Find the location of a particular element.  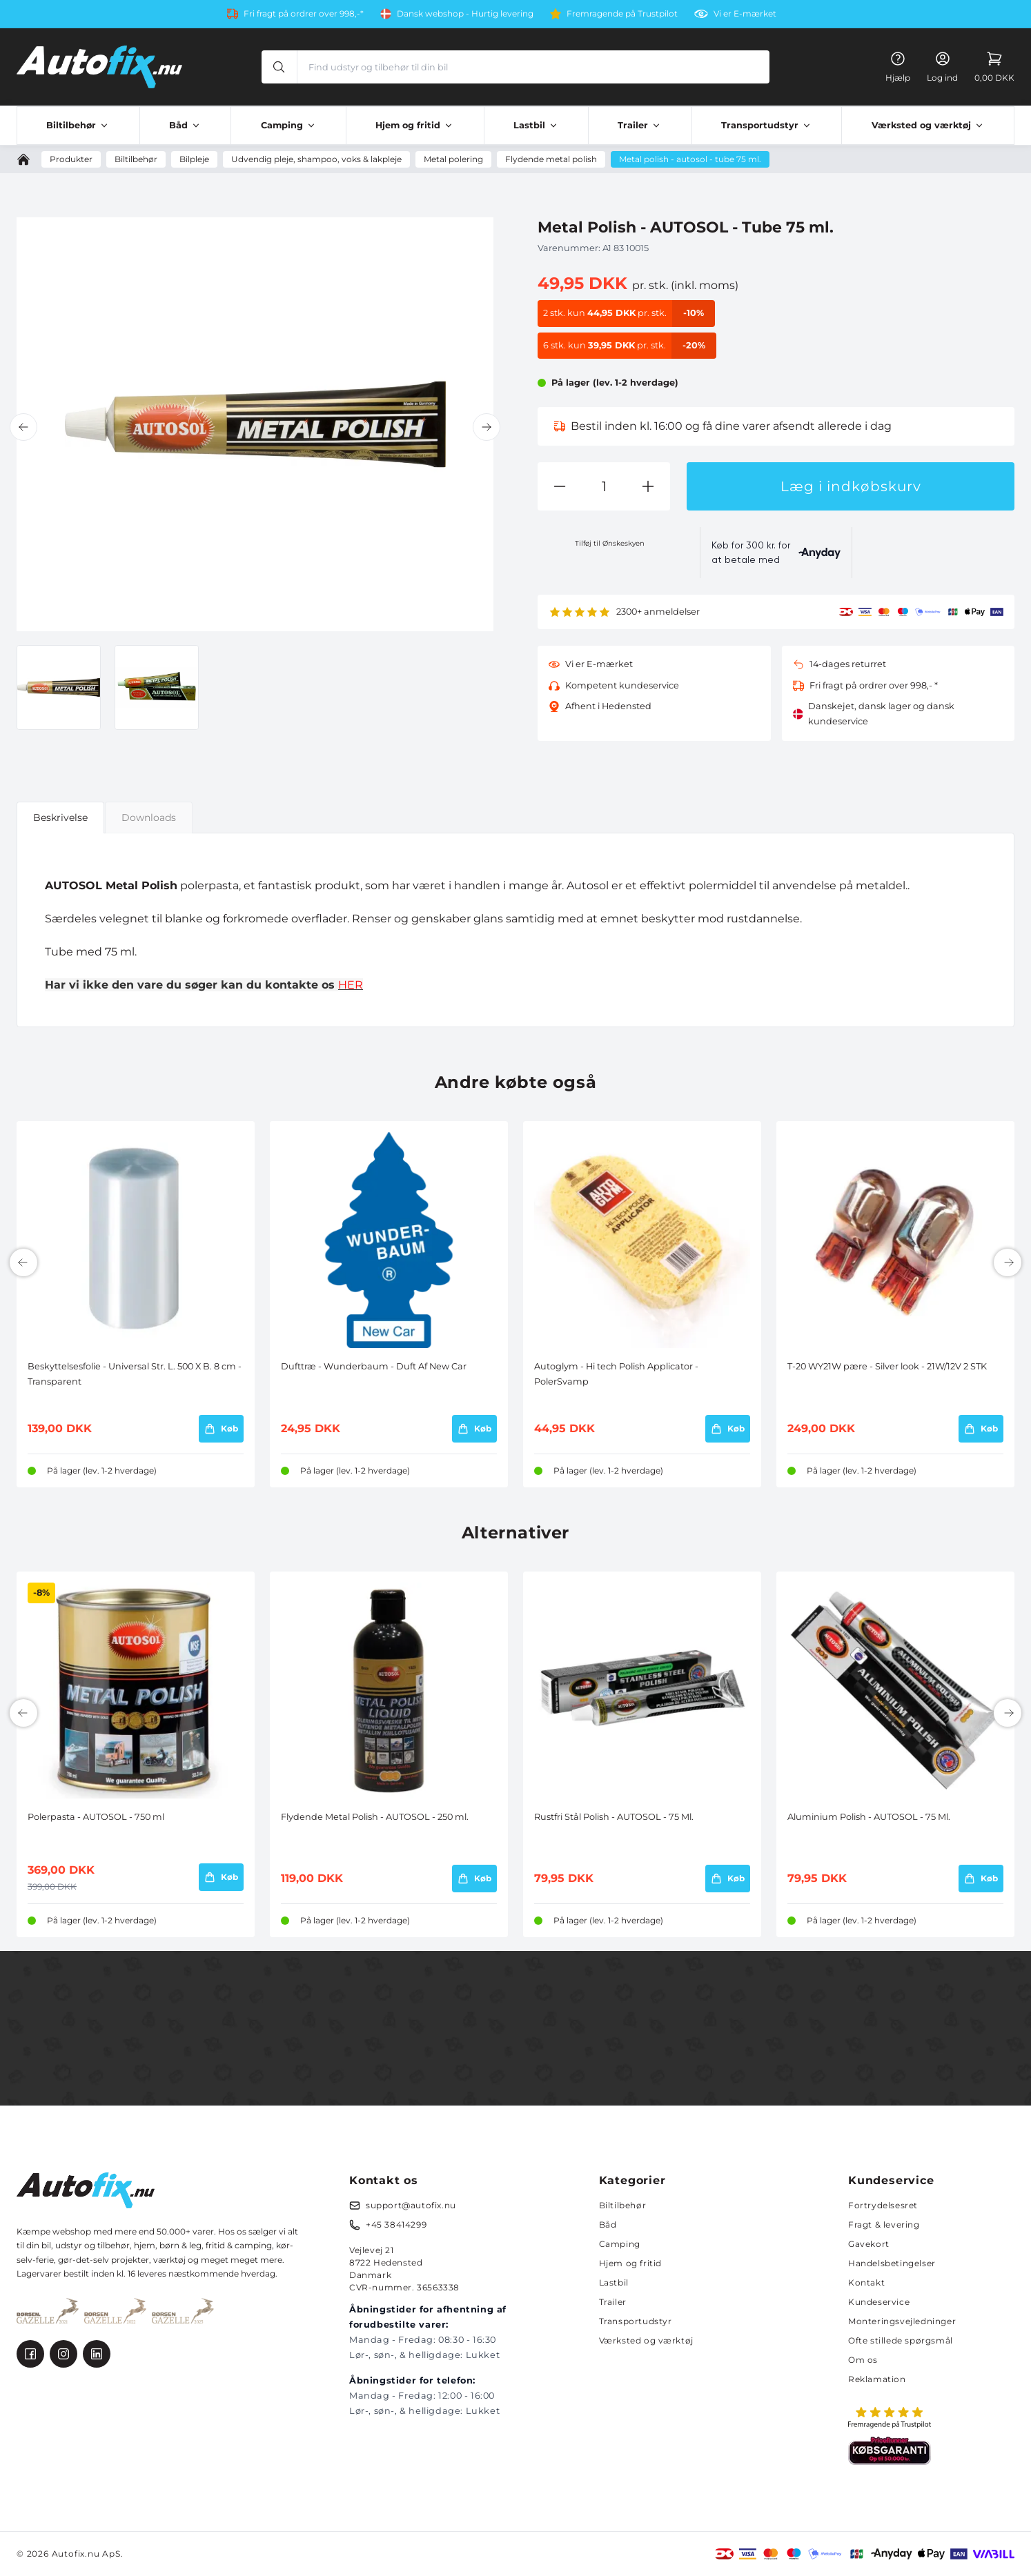

Flydende Metal Polish - AUTOSOL - 250 ml. is located at coordinates (375, 1817).